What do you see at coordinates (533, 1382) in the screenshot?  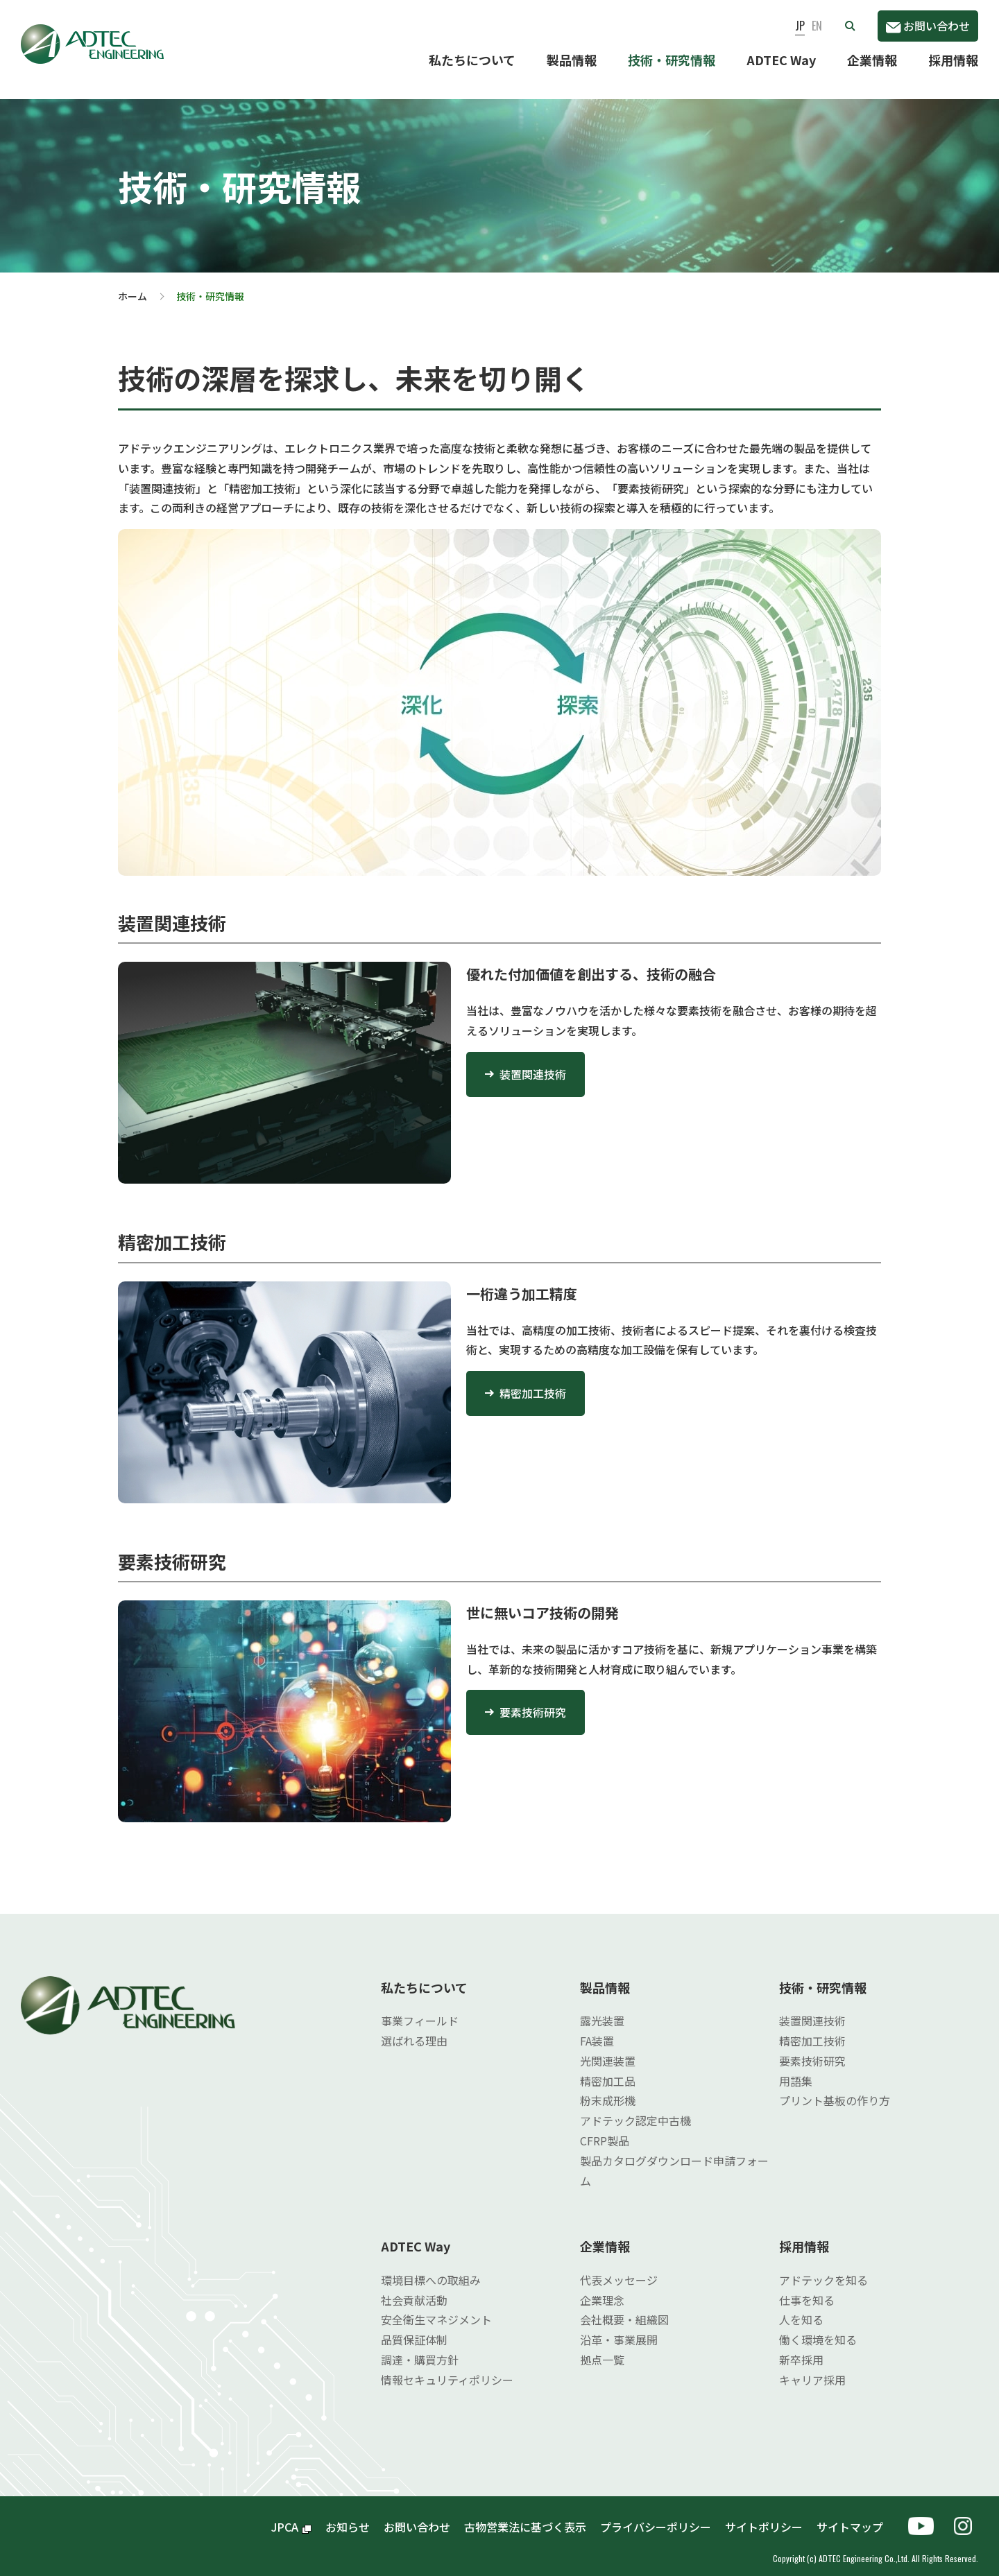 I see `精密加工技術` at bounding box center [533, 1382].